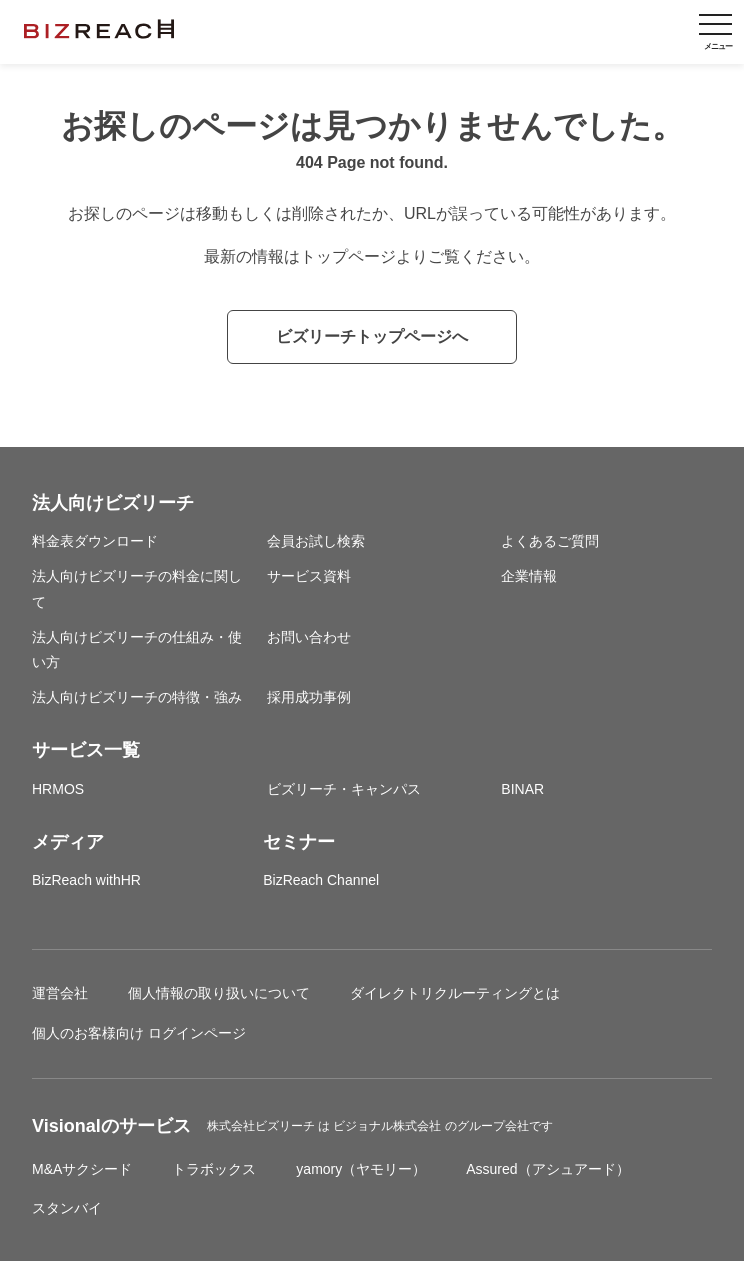 Image resolution: width=744 pixels, height=1261 pixels. I want to click on よくあるご質問, so click(550, 541).